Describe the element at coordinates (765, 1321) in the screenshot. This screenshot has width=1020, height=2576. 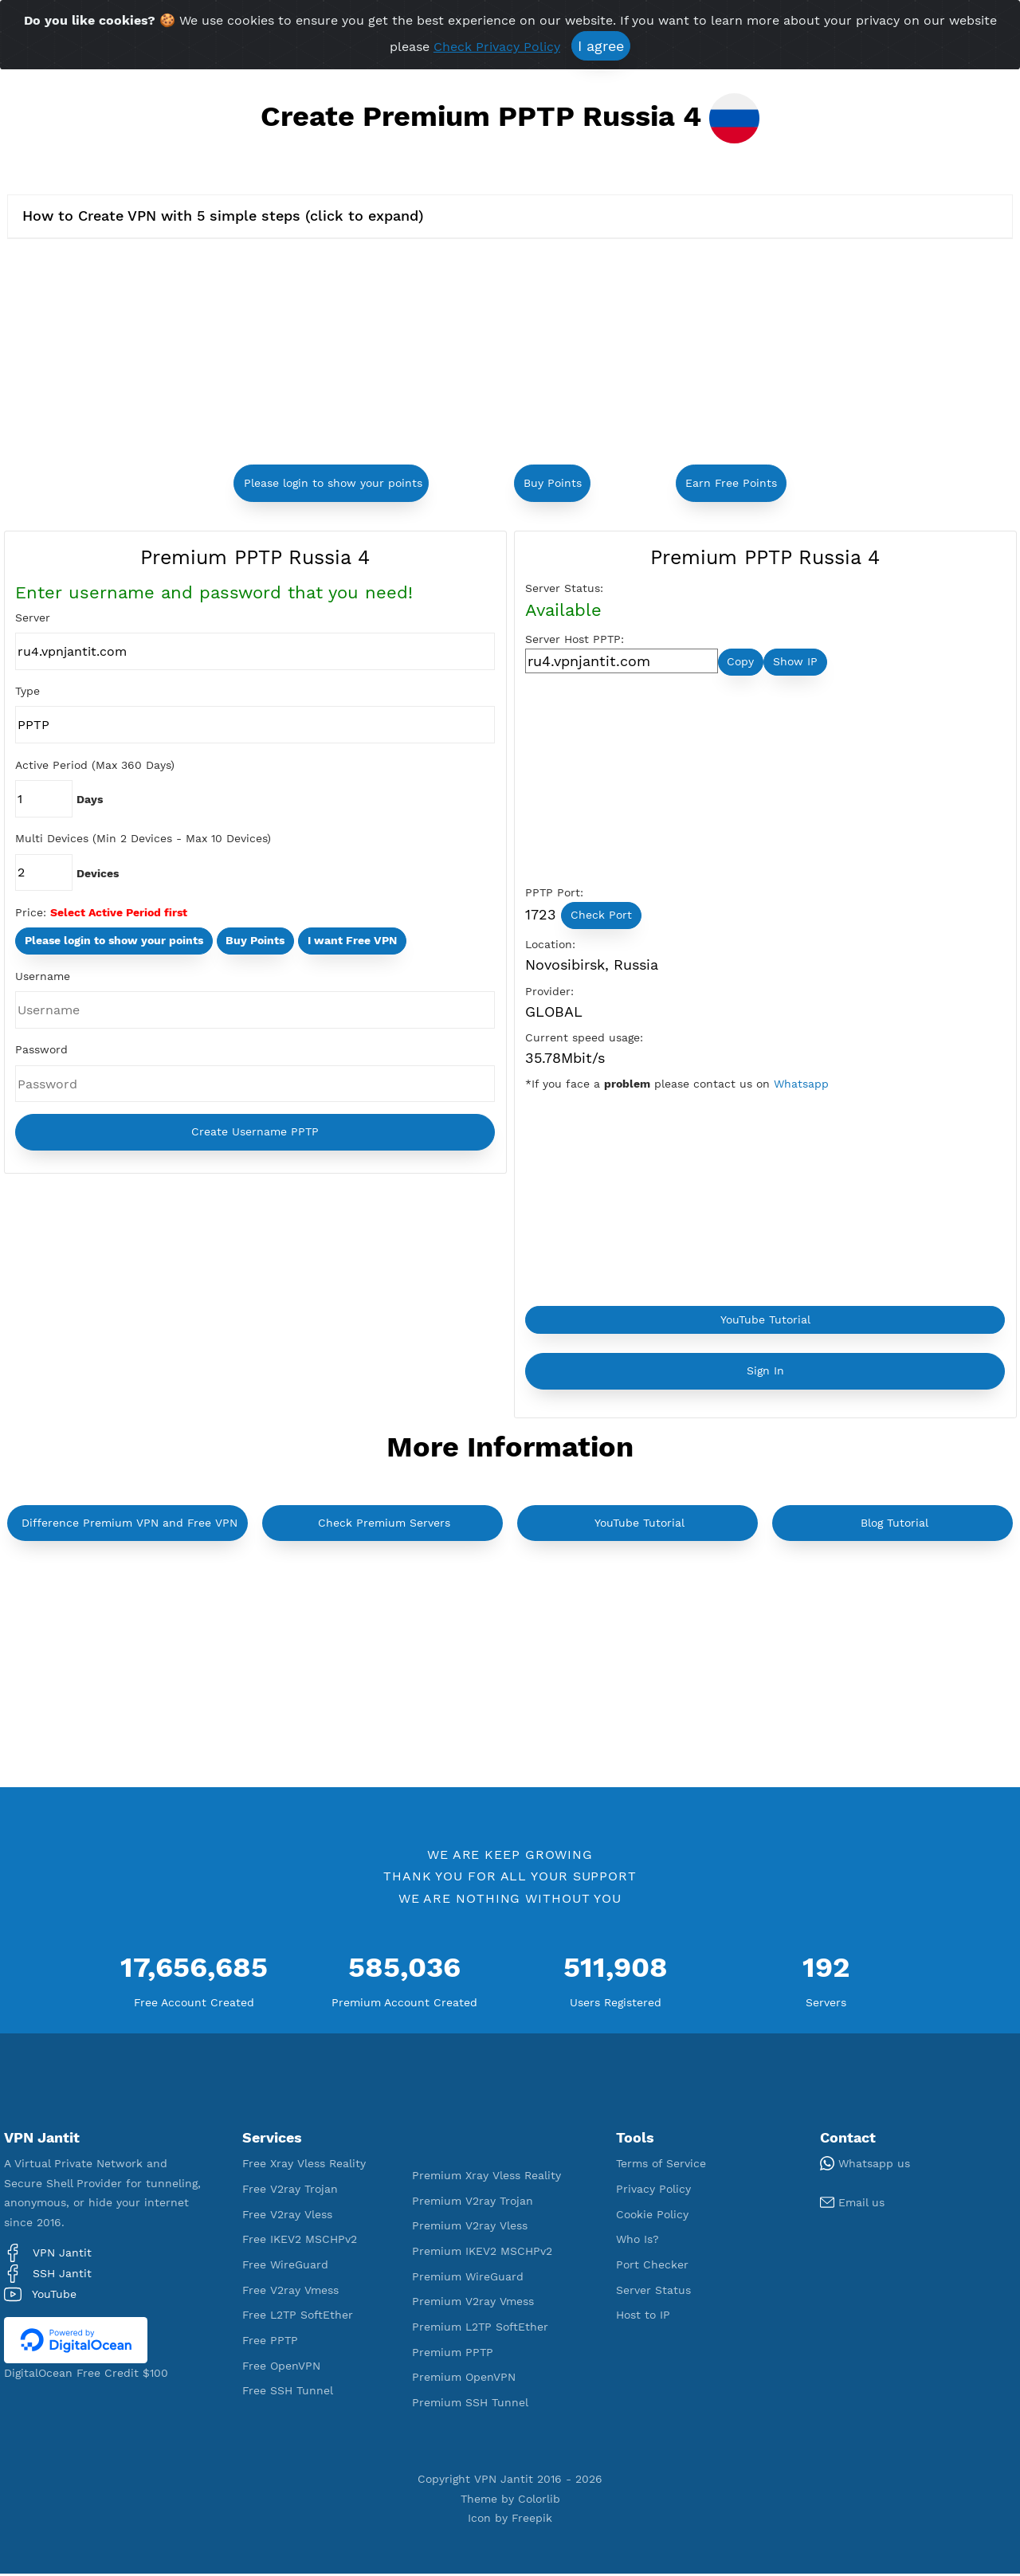
I see `YouTube Tutorial` at that location.